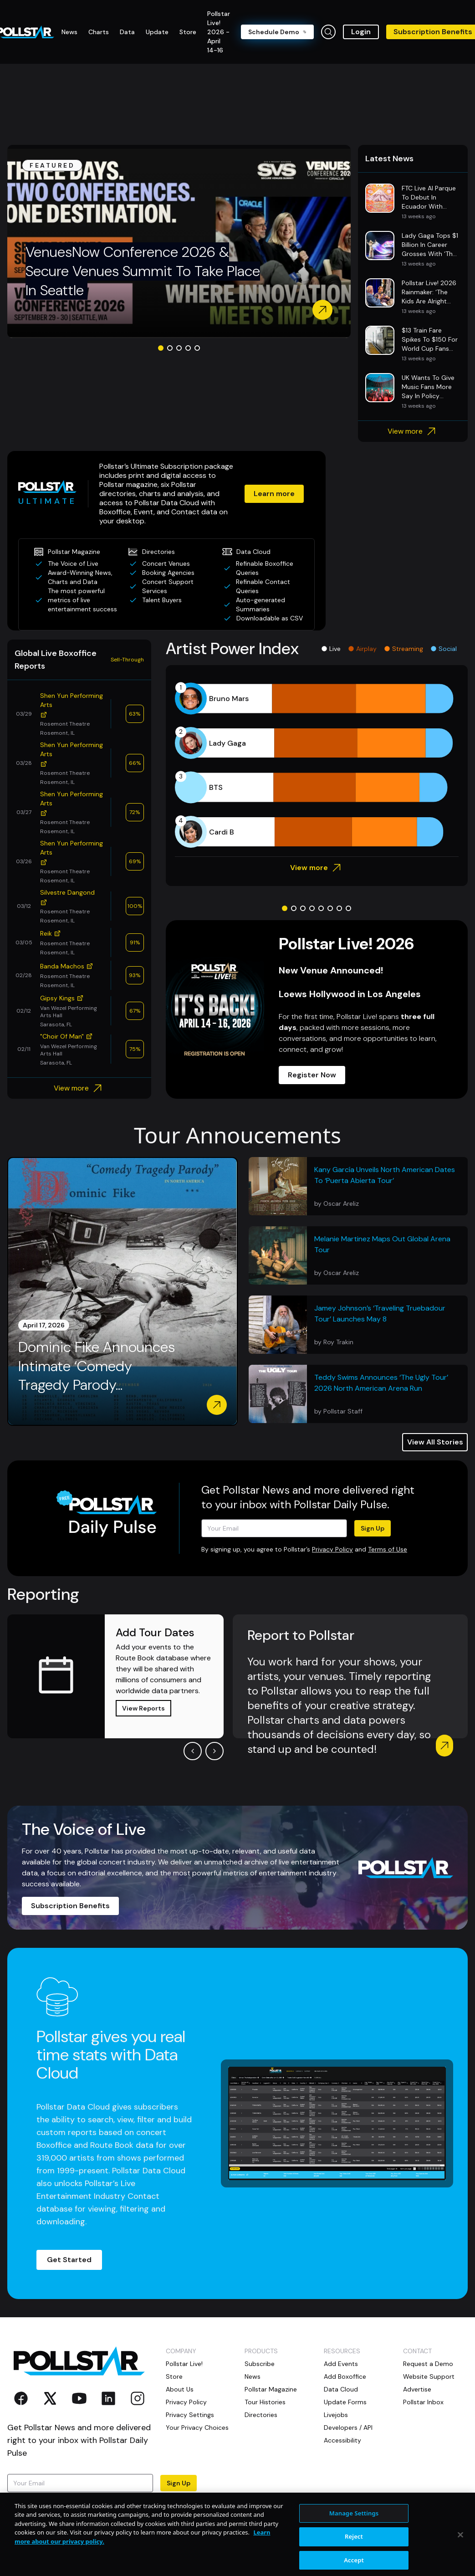 The height and width of the screenshot is (2576, 475). Describe the element at coordinates (435, 1442) in the screenshot. I see `View All Stories` at that location.